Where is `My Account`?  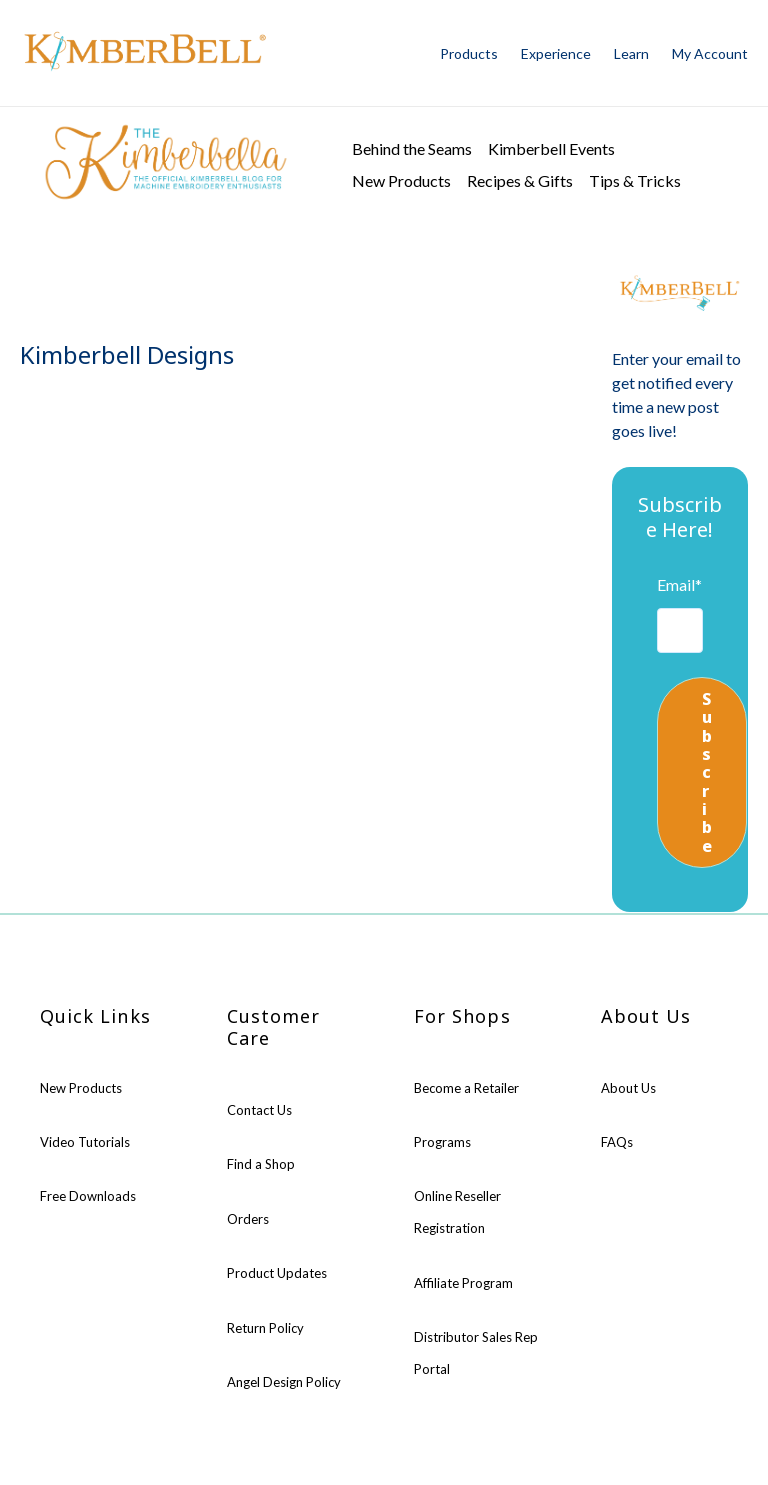
My Account is located at coordinates (710, 53).